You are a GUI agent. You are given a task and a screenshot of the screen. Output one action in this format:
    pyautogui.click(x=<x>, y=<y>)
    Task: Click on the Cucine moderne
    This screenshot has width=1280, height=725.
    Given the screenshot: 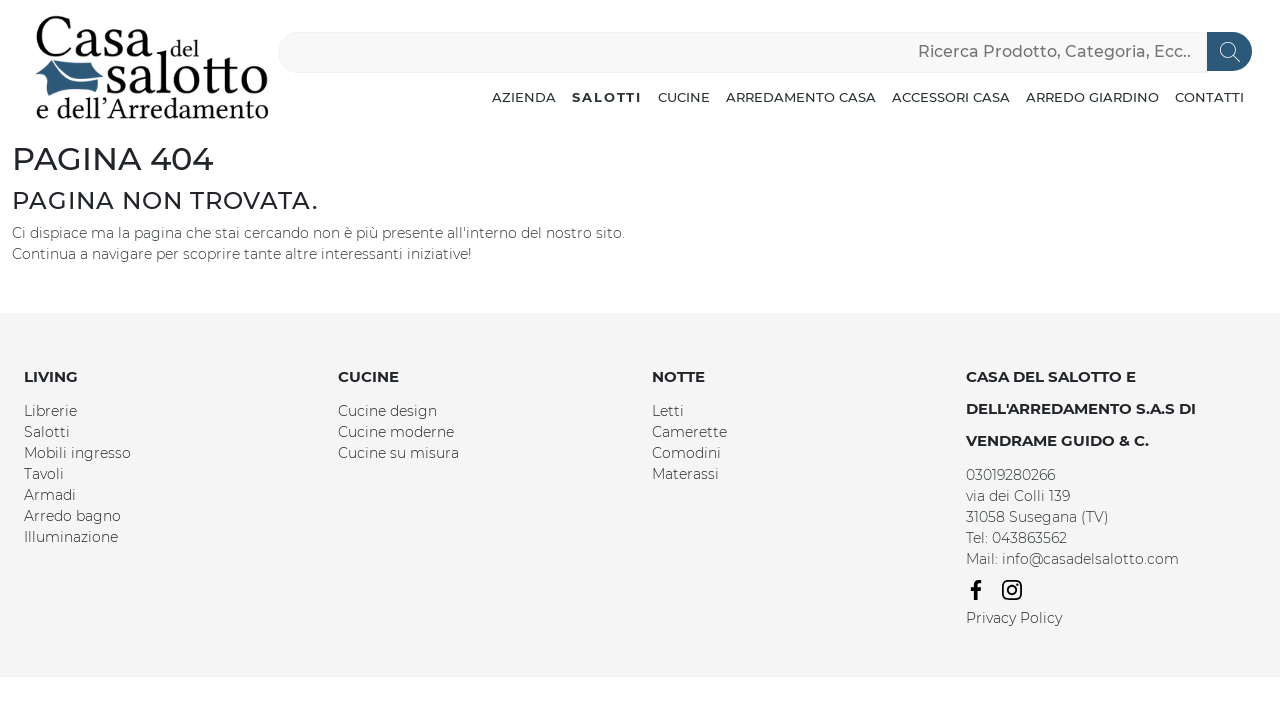 What is the action you would take?
    pyautogui.click(x=396, y=432)
    